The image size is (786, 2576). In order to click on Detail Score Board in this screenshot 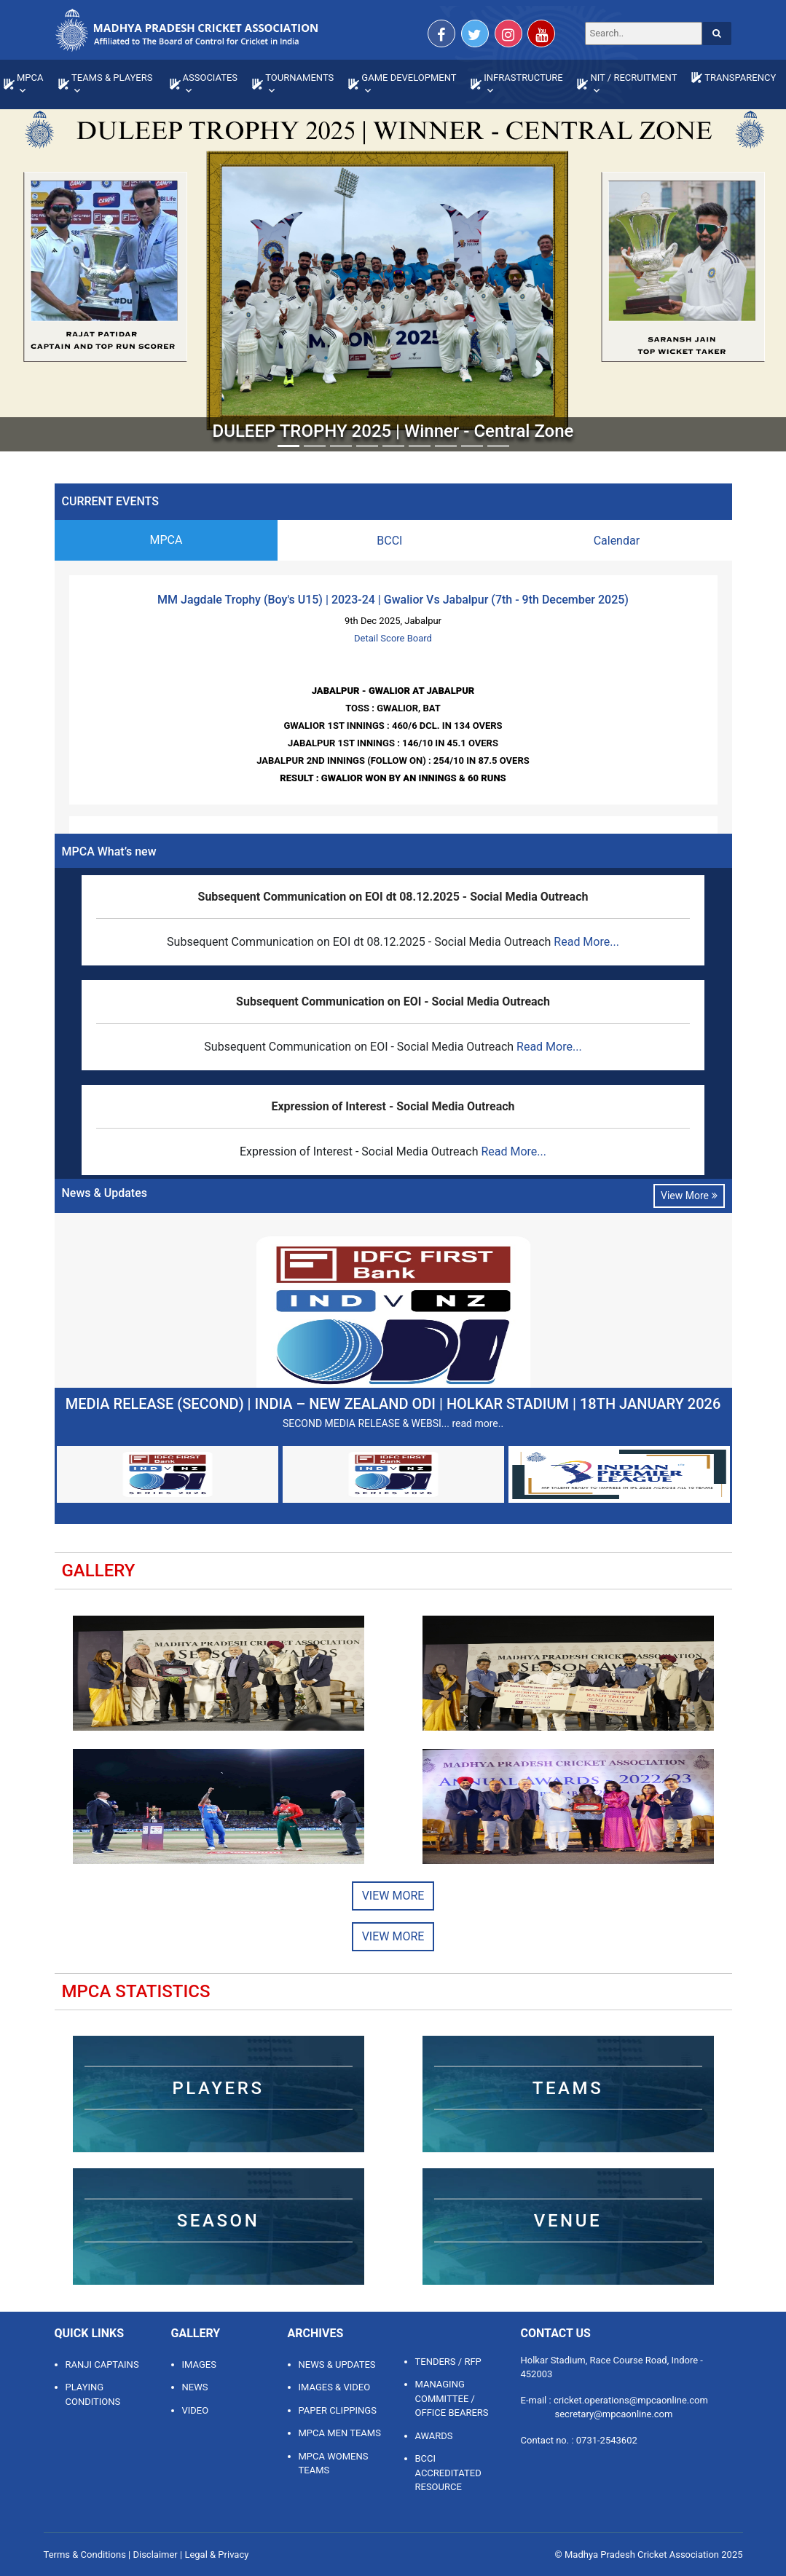, I will do `click(393, 638)`.